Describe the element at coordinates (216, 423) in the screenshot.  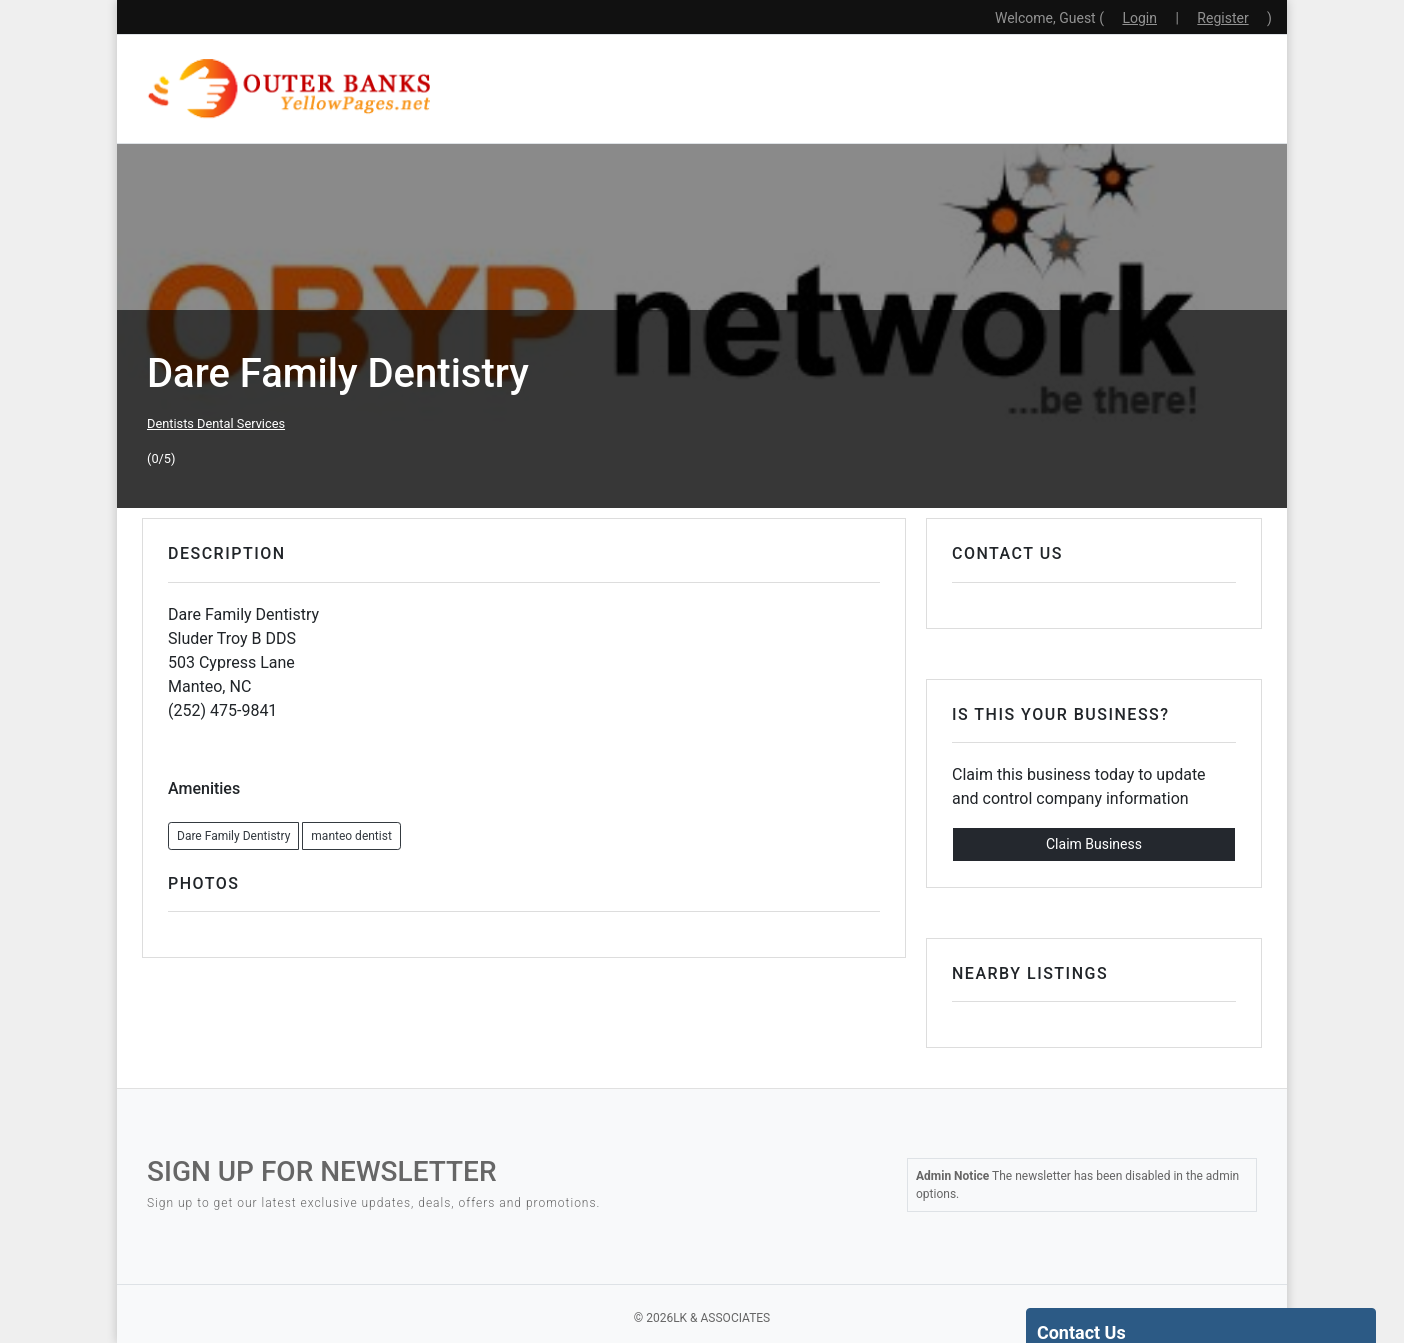
I see `Dentists Dental Services` at that location.